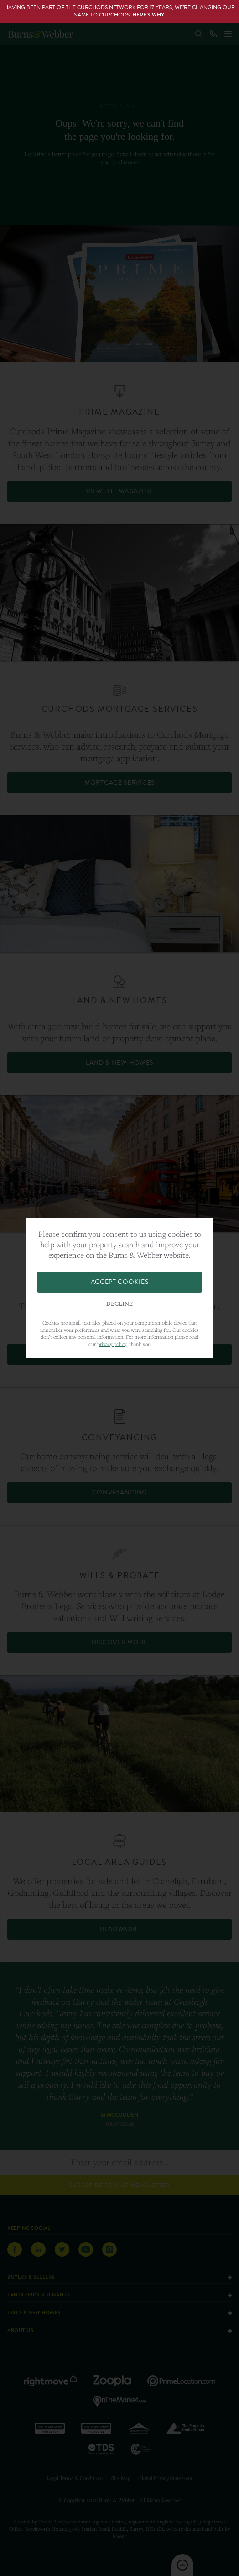 This screenshot has width=239, height=2576. I want to click on privacy policy, so click(111, 1344).